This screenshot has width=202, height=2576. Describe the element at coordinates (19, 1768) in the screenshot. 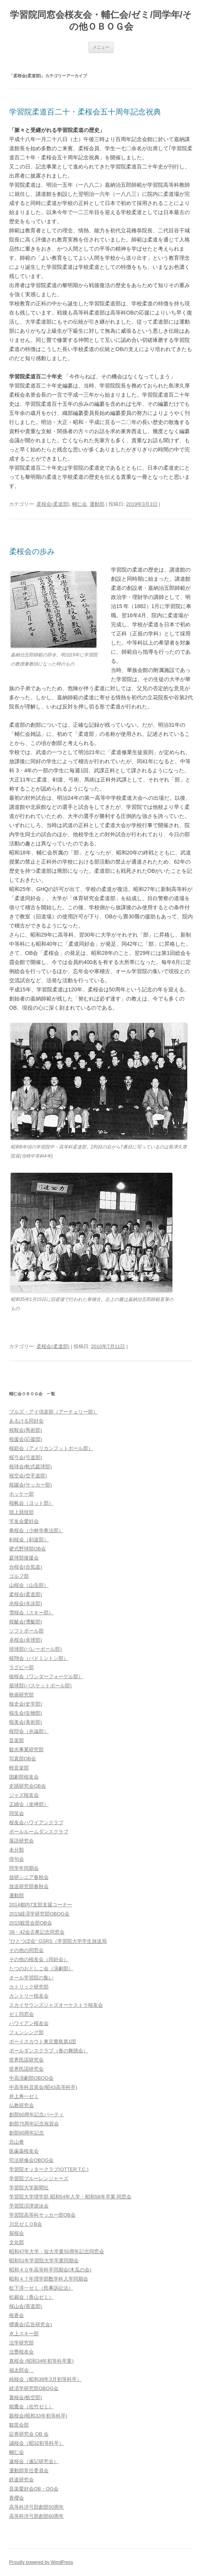

I see `軽音楽部` at that location.